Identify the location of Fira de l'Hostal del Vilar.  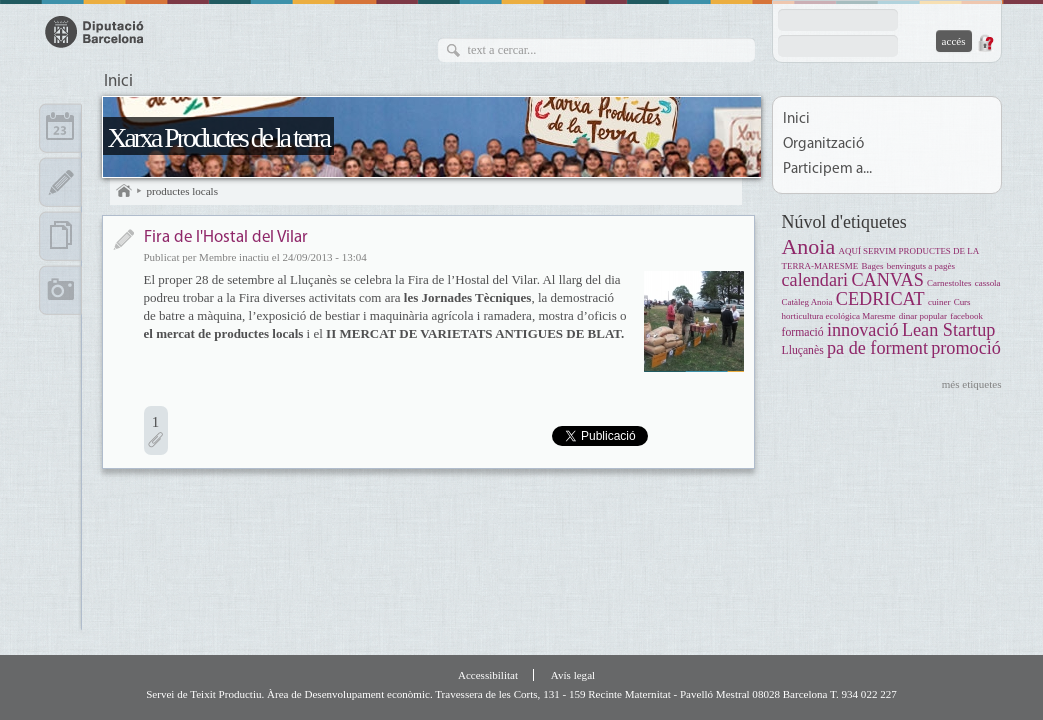
(226, 237).